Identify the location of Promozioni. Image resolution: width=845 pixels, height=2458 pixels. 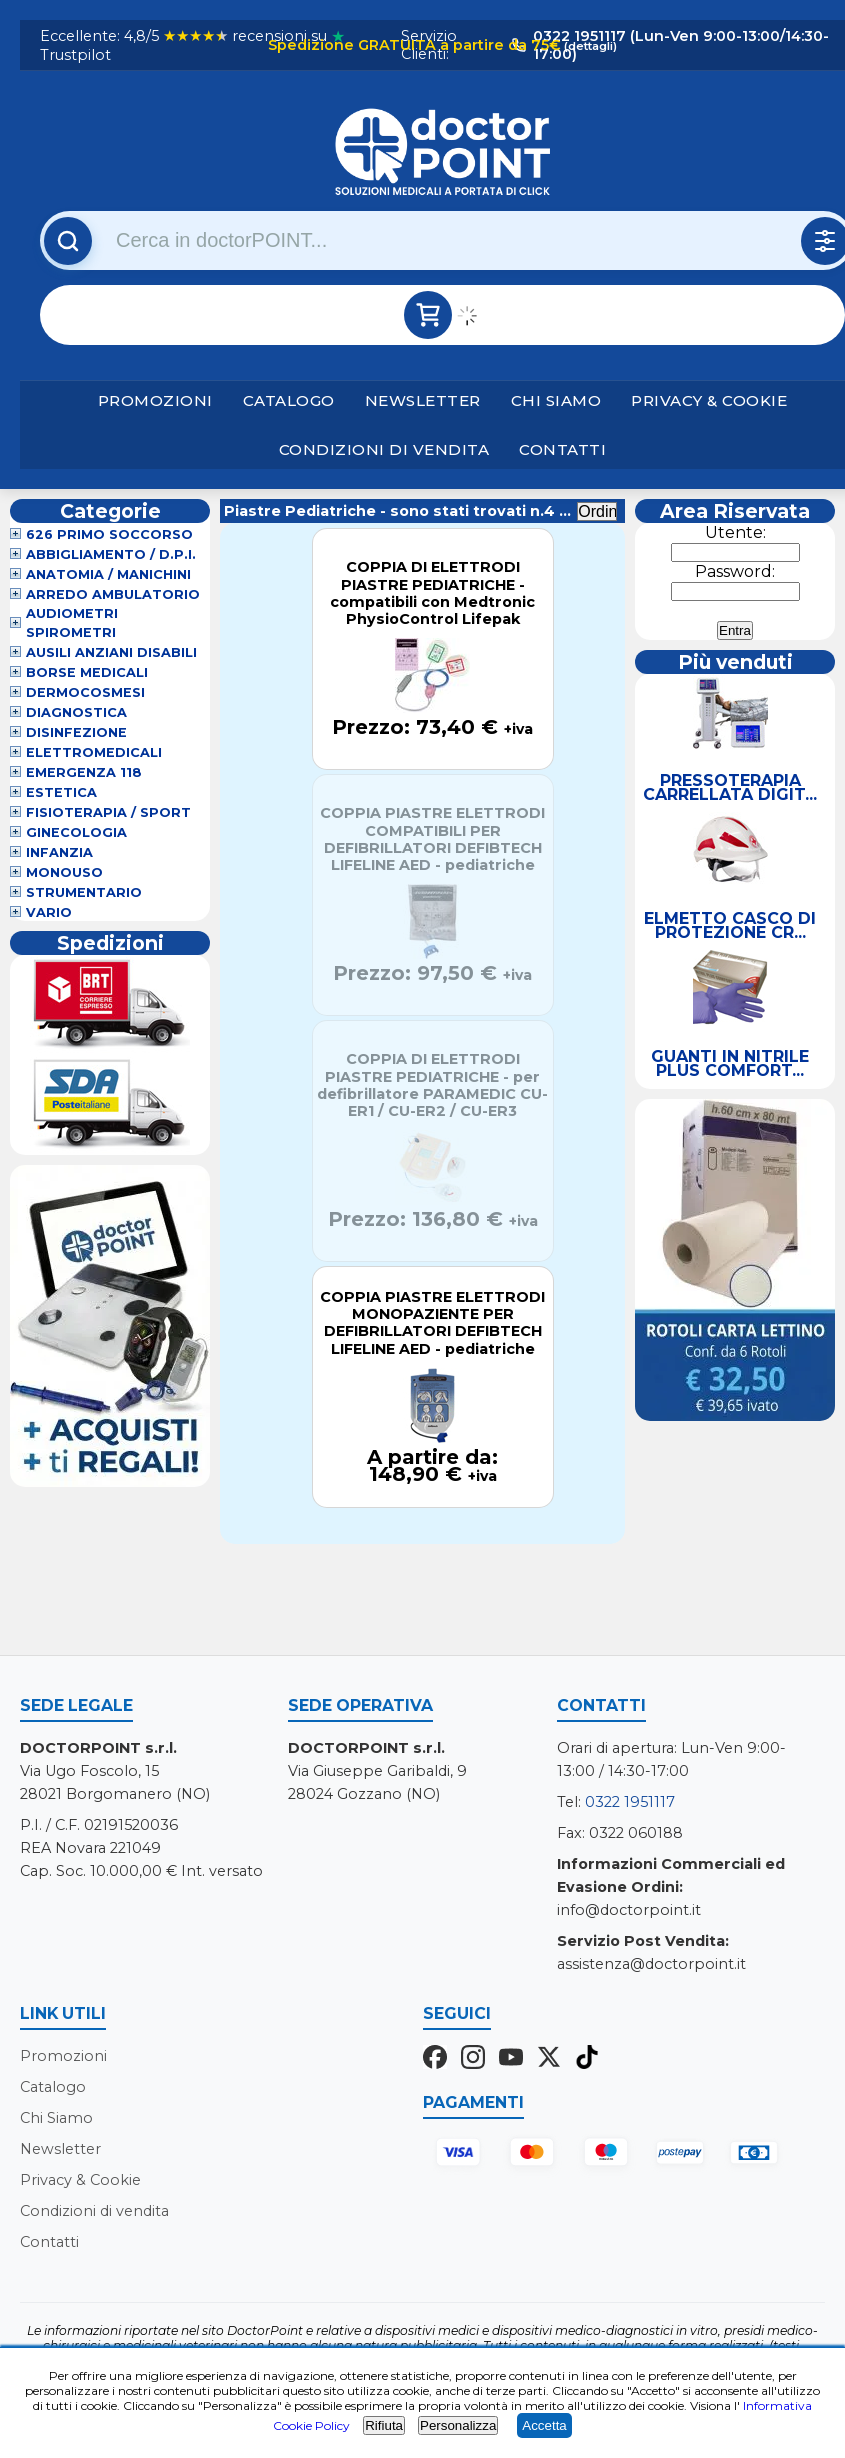
(155, 400).